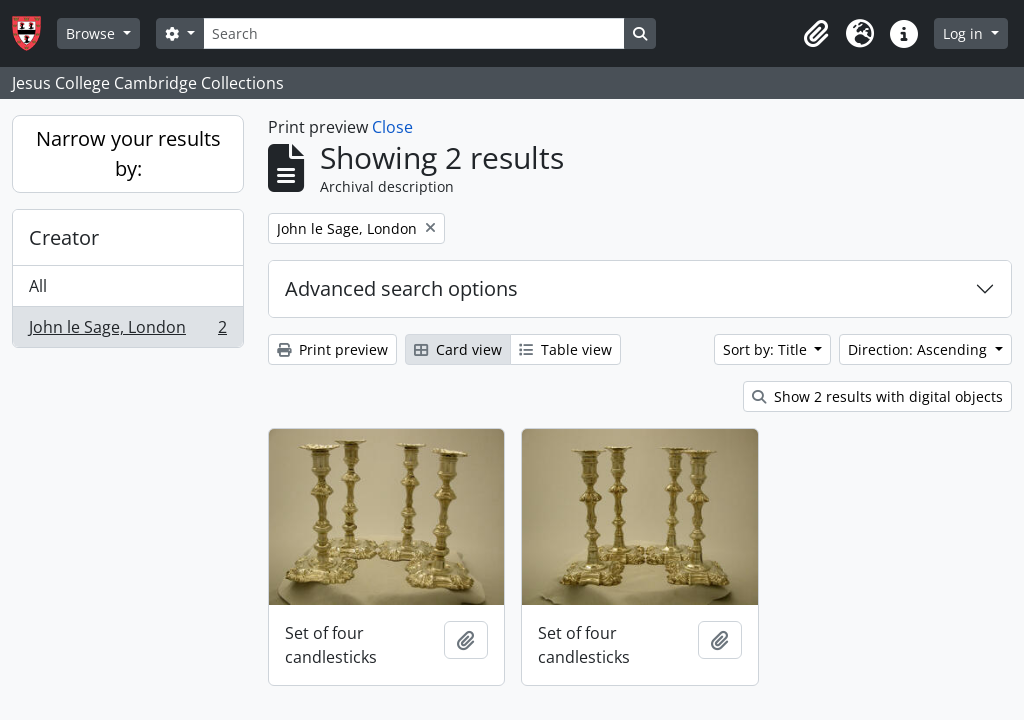 The height and width of the screenshot is (720, 1024). I want to click on Close, so click(392, 127).